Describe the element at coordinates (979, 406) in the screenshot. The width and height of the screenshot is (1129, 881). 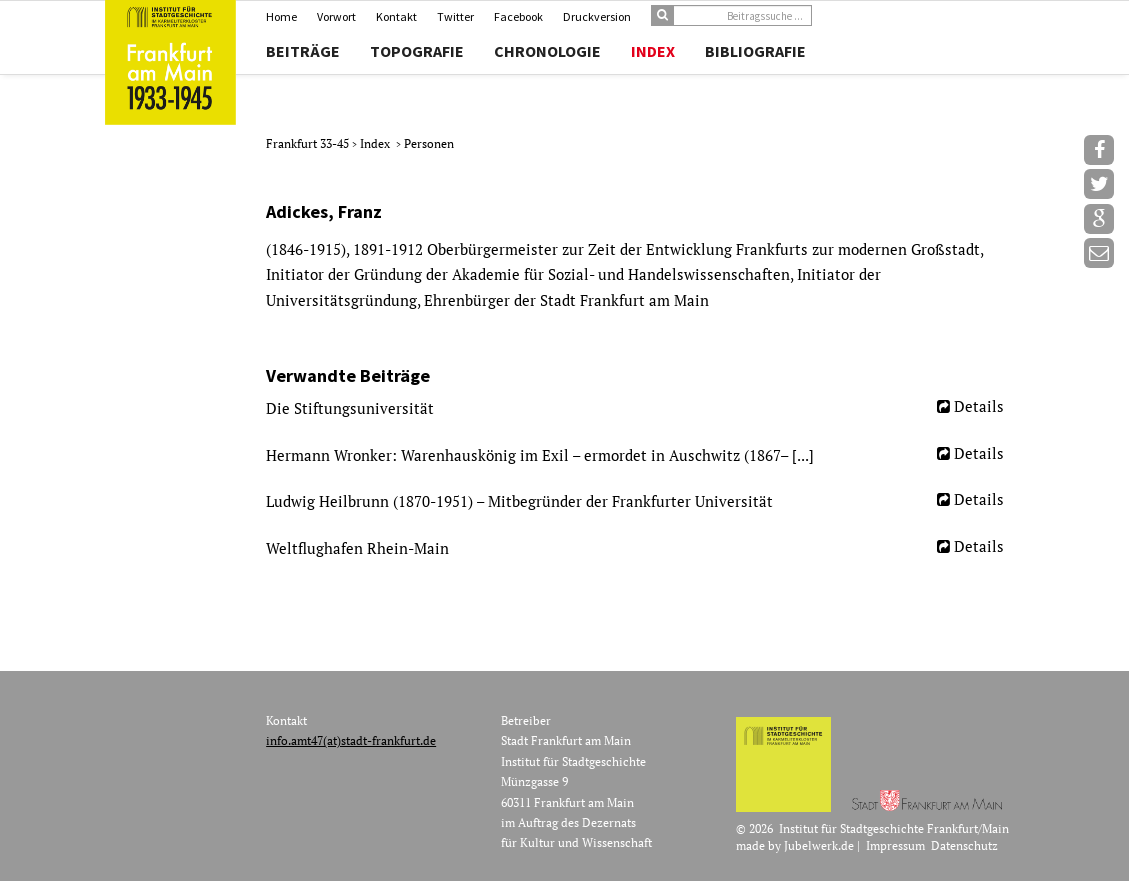
I see `Details` at that location.